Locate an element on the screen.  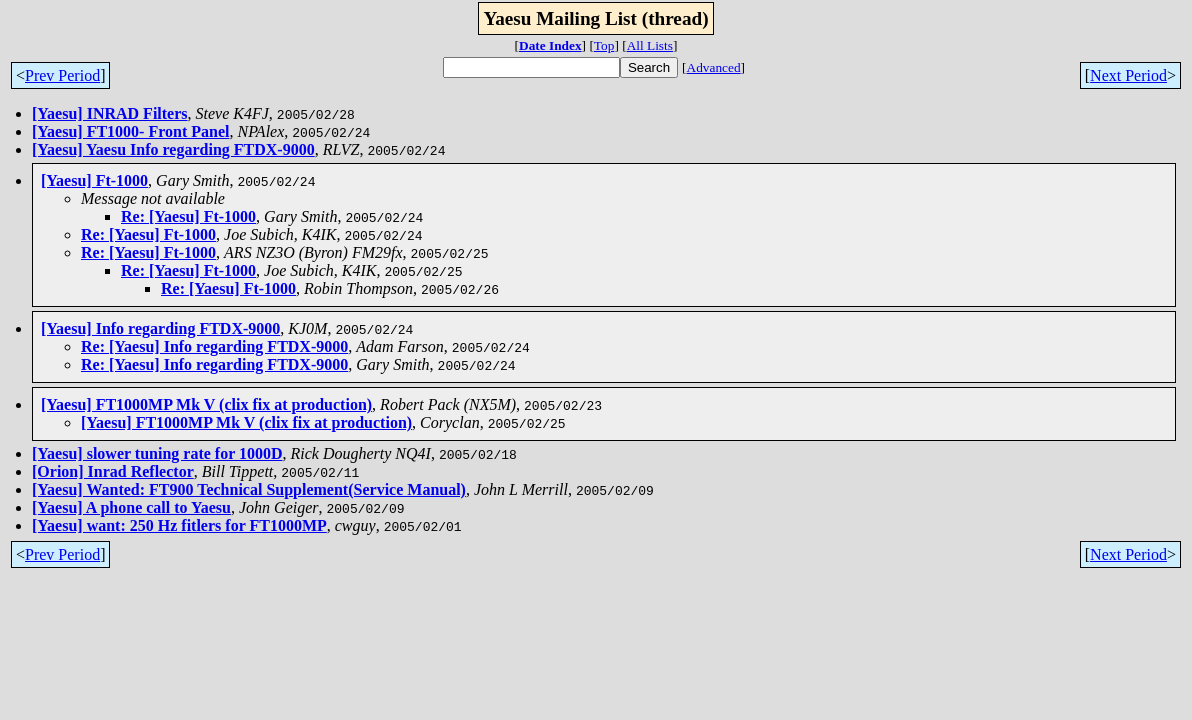
[Yaesu] Info regarding FTDX-9000 is located at coordinates (160, 328).